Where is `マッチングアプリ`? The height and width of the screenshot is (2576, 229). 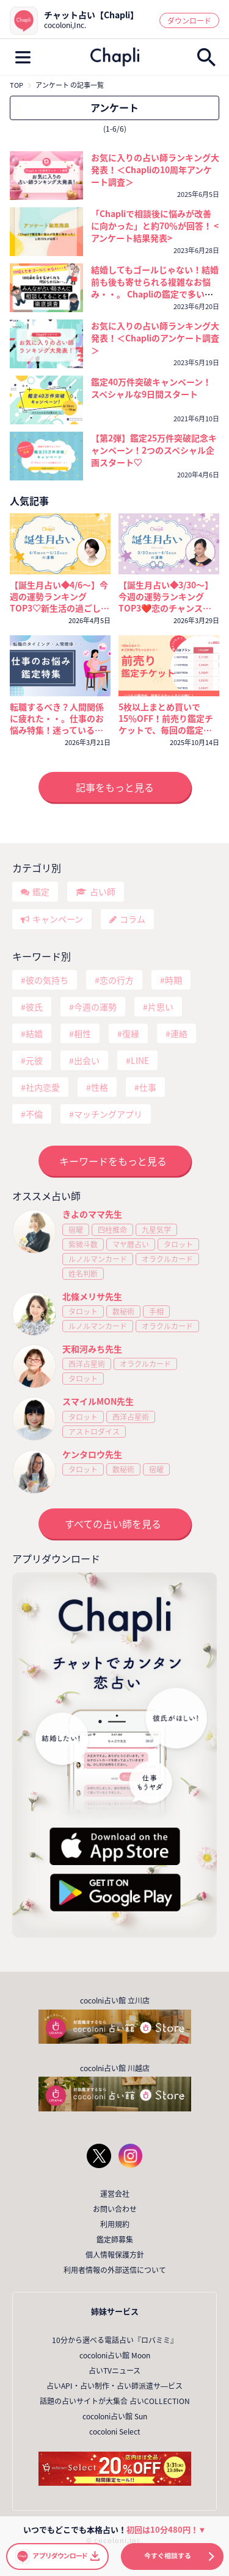
マッチングアプリ is located at coordinates (108, 1114).